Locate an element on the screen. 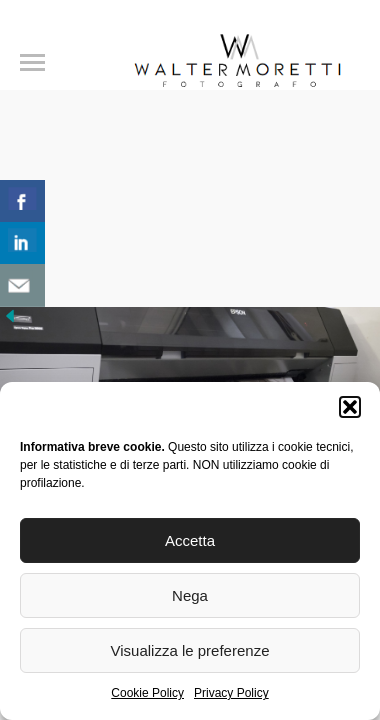 This screenshot has height=720, width=380. [button] is located at coordinates (350, 407).